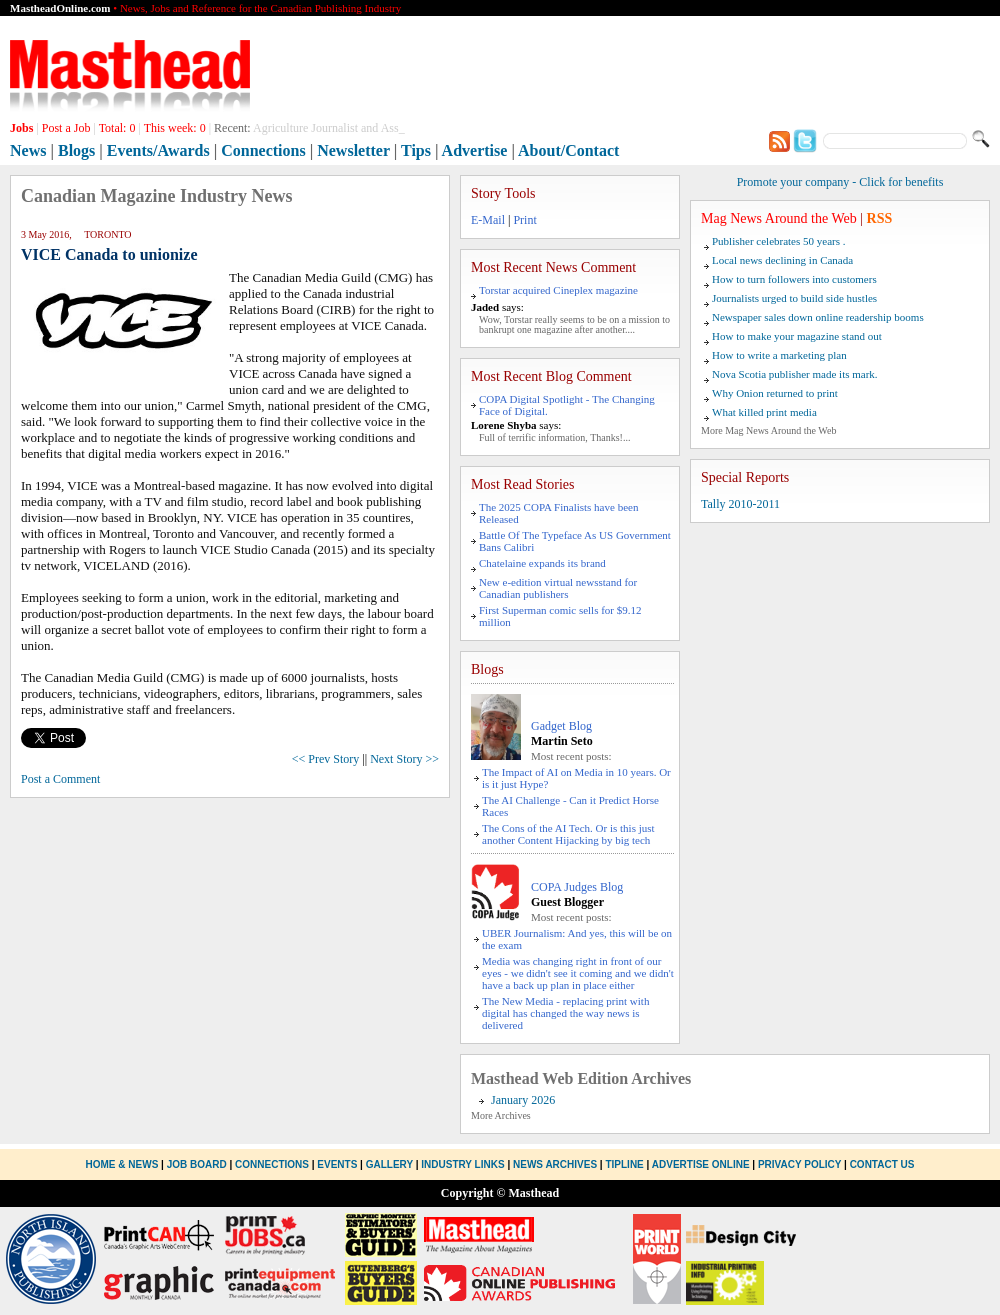  What do you see at coordinates (175, 128) in the screenshot?
I see `This week:` at bounding box center [175, 128].